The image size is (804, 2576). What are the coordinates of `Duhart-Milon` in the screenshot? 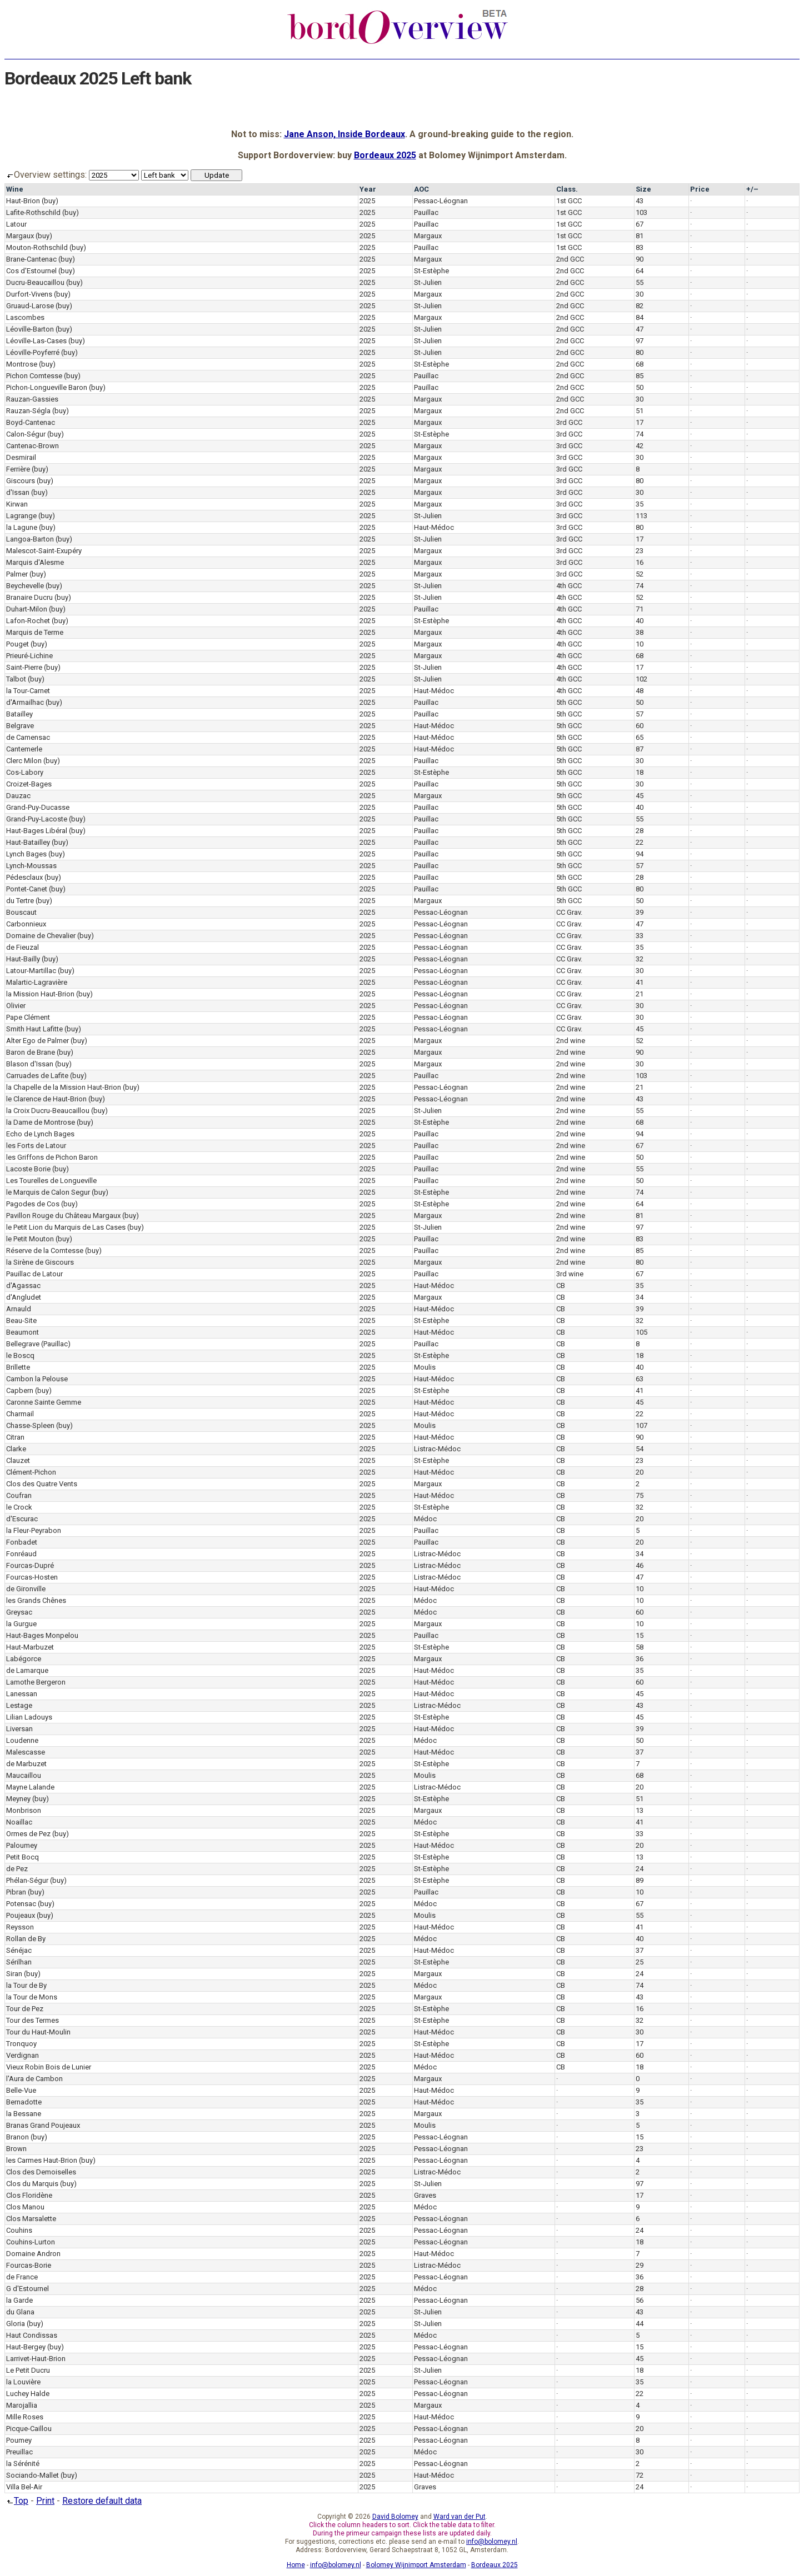 It's located at (26, 609).